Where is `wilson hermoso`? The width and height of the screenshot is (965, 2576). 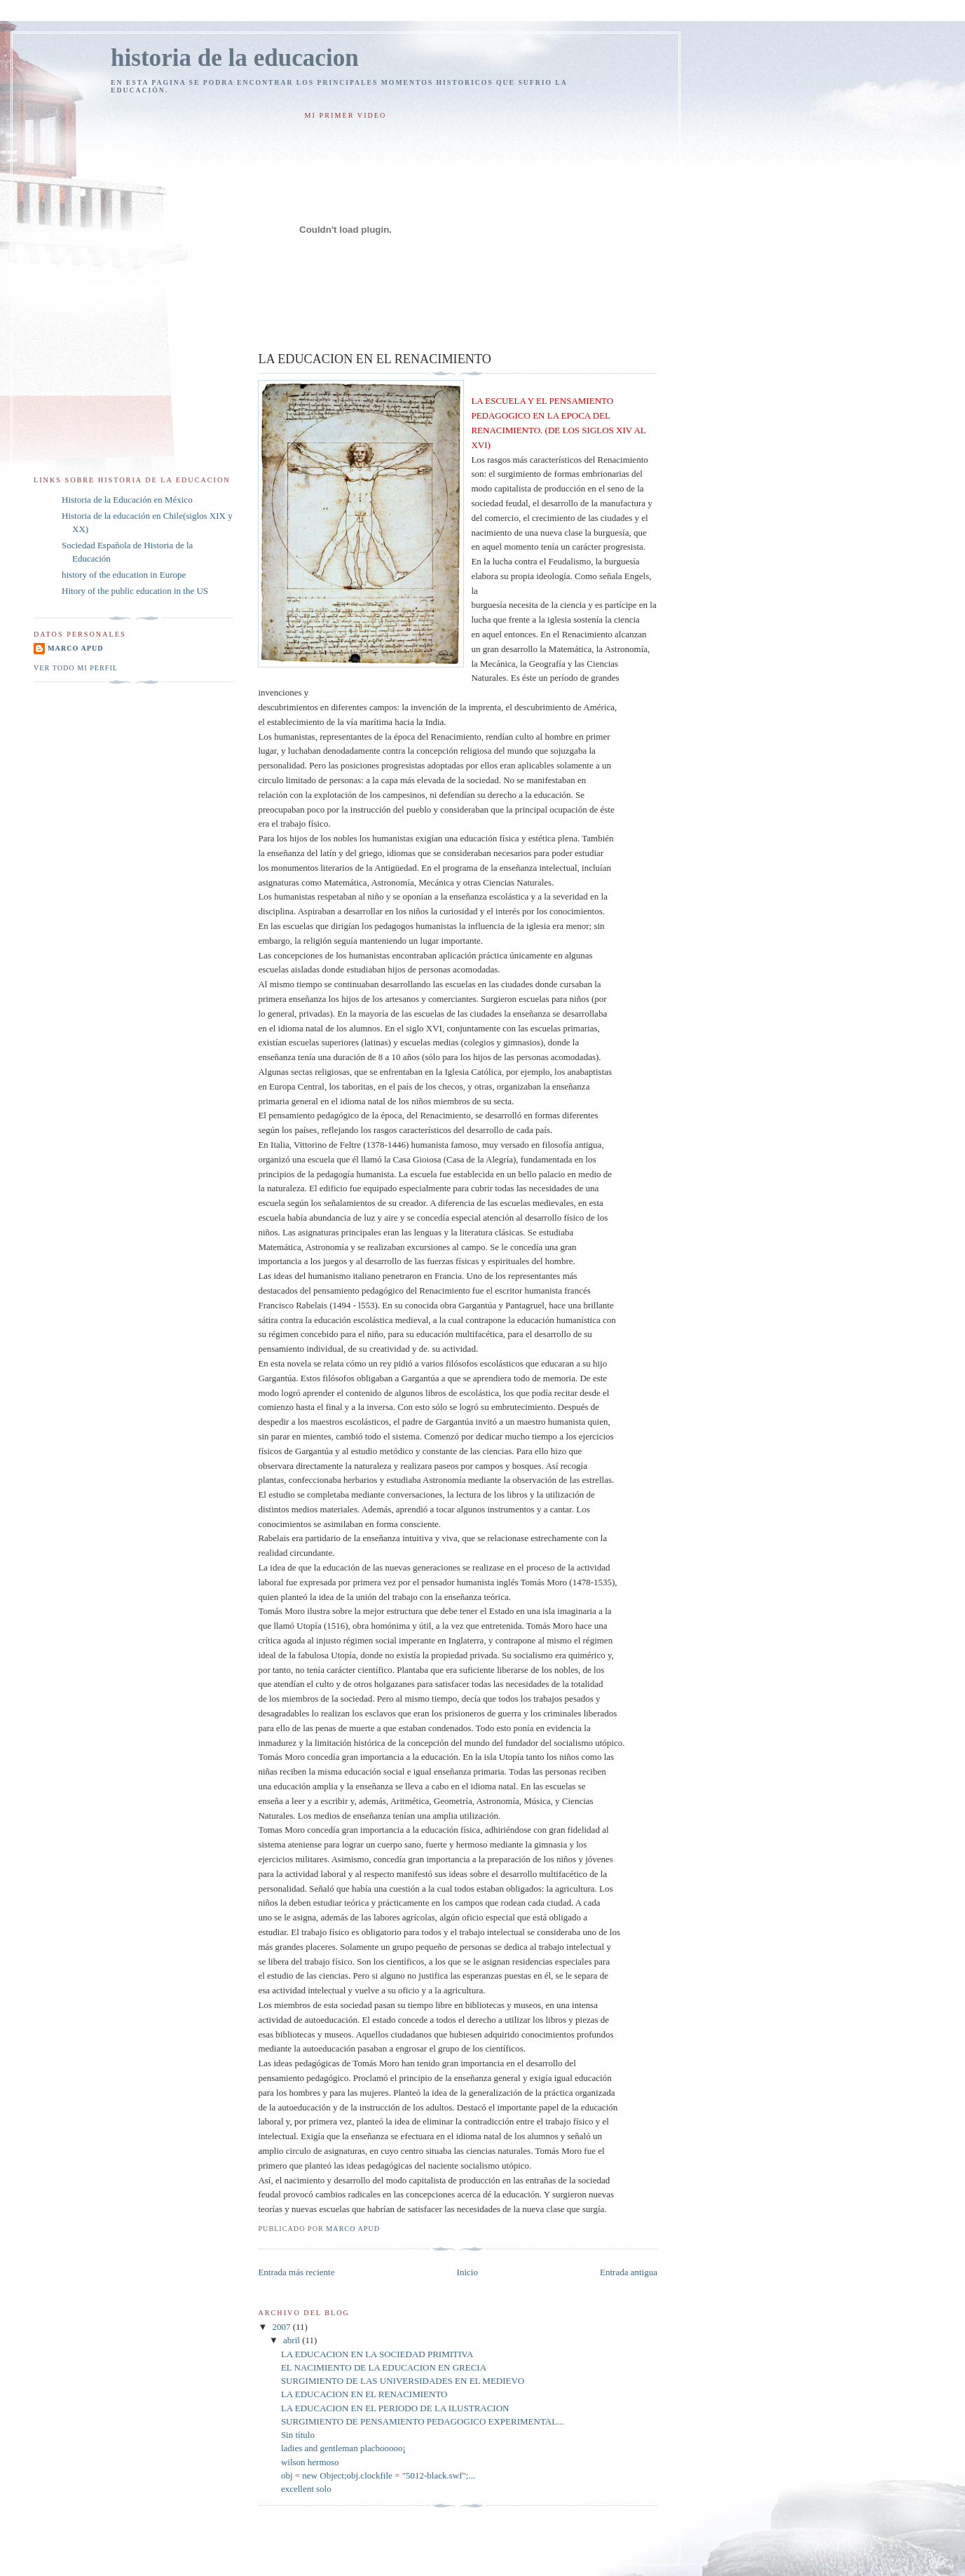 wilson hermoso is located at coordinates (310, 2462).